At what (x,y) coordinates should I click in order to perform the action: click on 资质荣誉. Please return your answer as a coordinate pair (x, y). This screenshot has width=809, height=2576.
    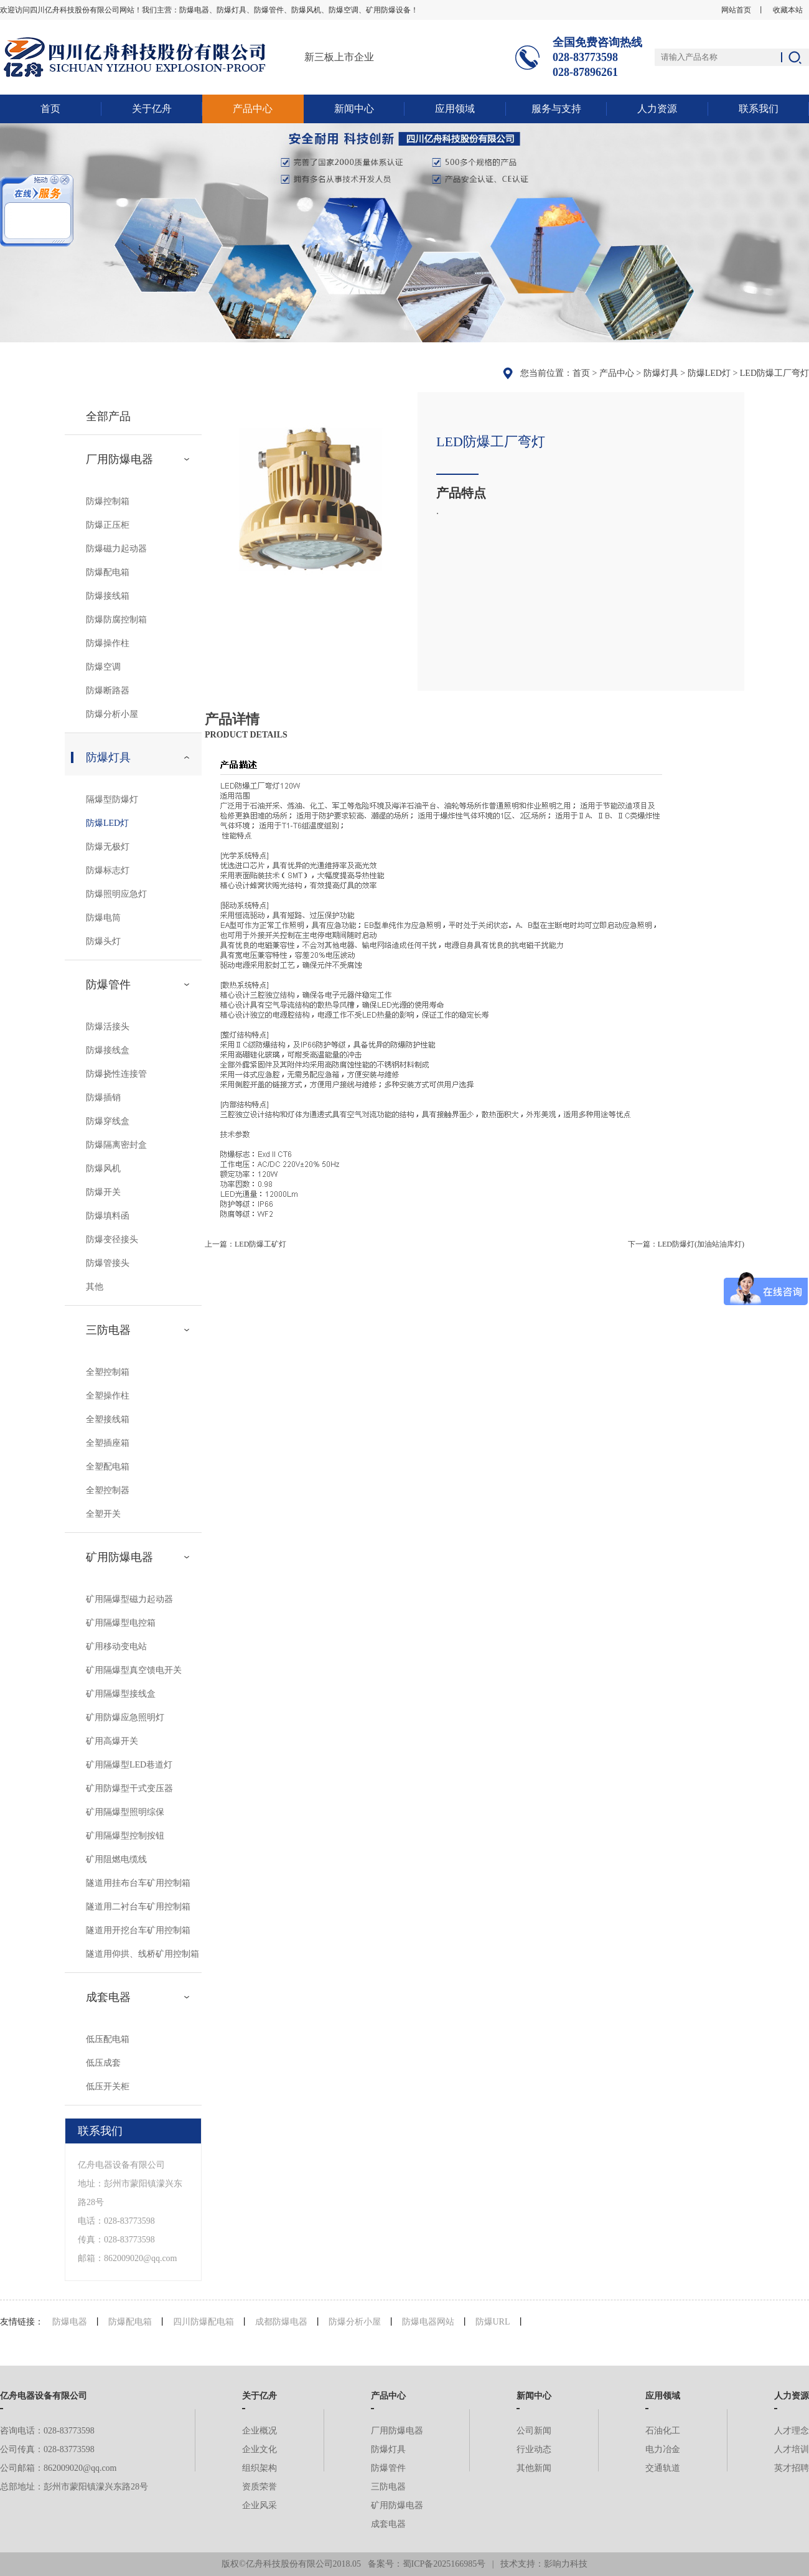
    Looking at the image, I should click on (259, 2486).